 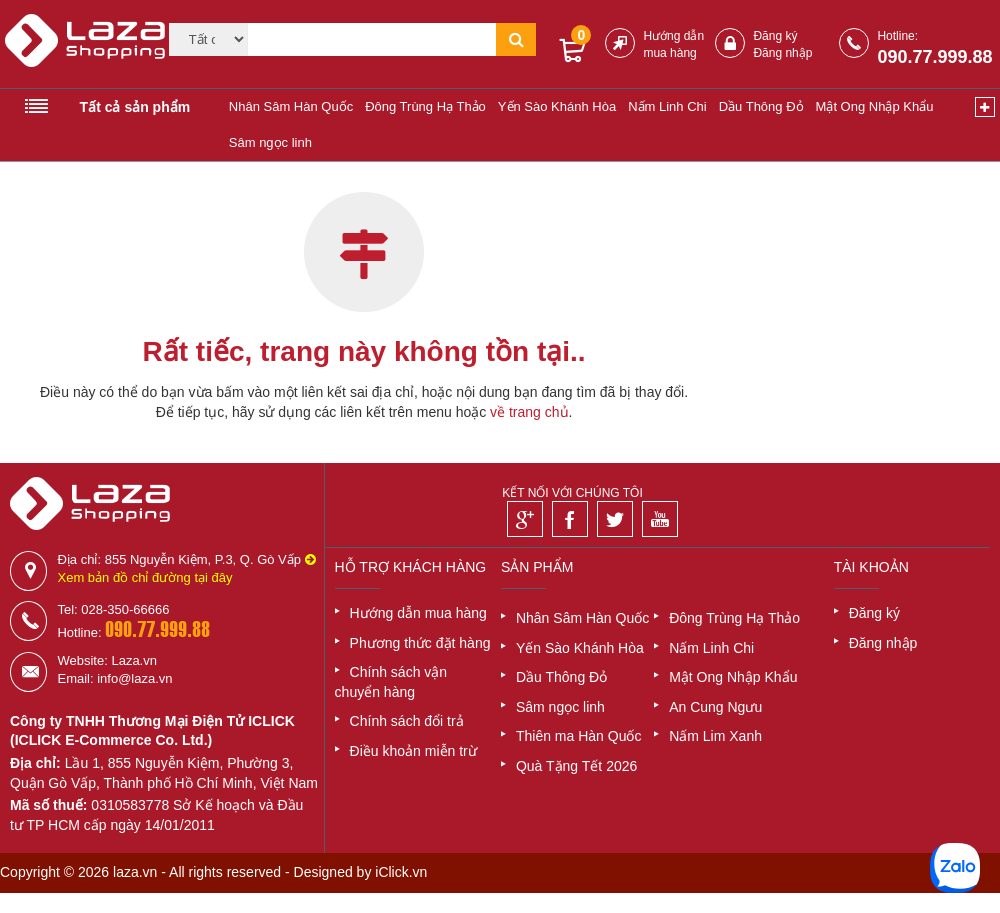 What do you see at coordinates (420, 643) in the screenshot?
I see `Phương thức đặt hàng` at bounding box center [420, 643].